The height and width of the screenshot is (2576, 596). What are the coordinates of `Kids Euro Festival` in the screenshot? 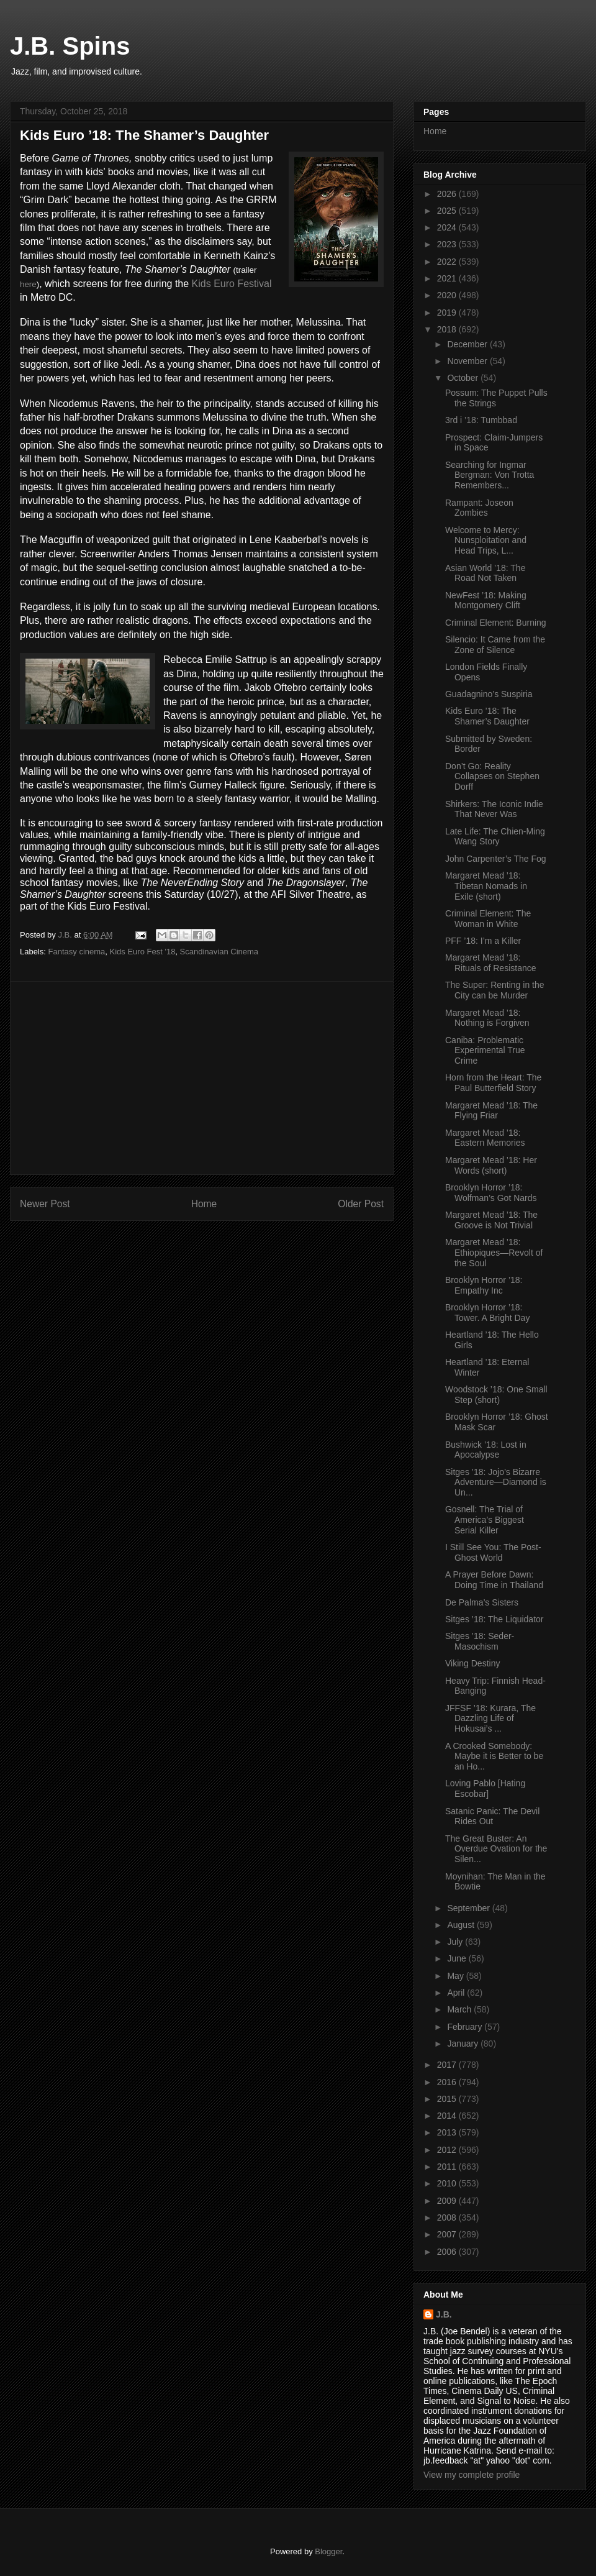 It's located at (232, 283).